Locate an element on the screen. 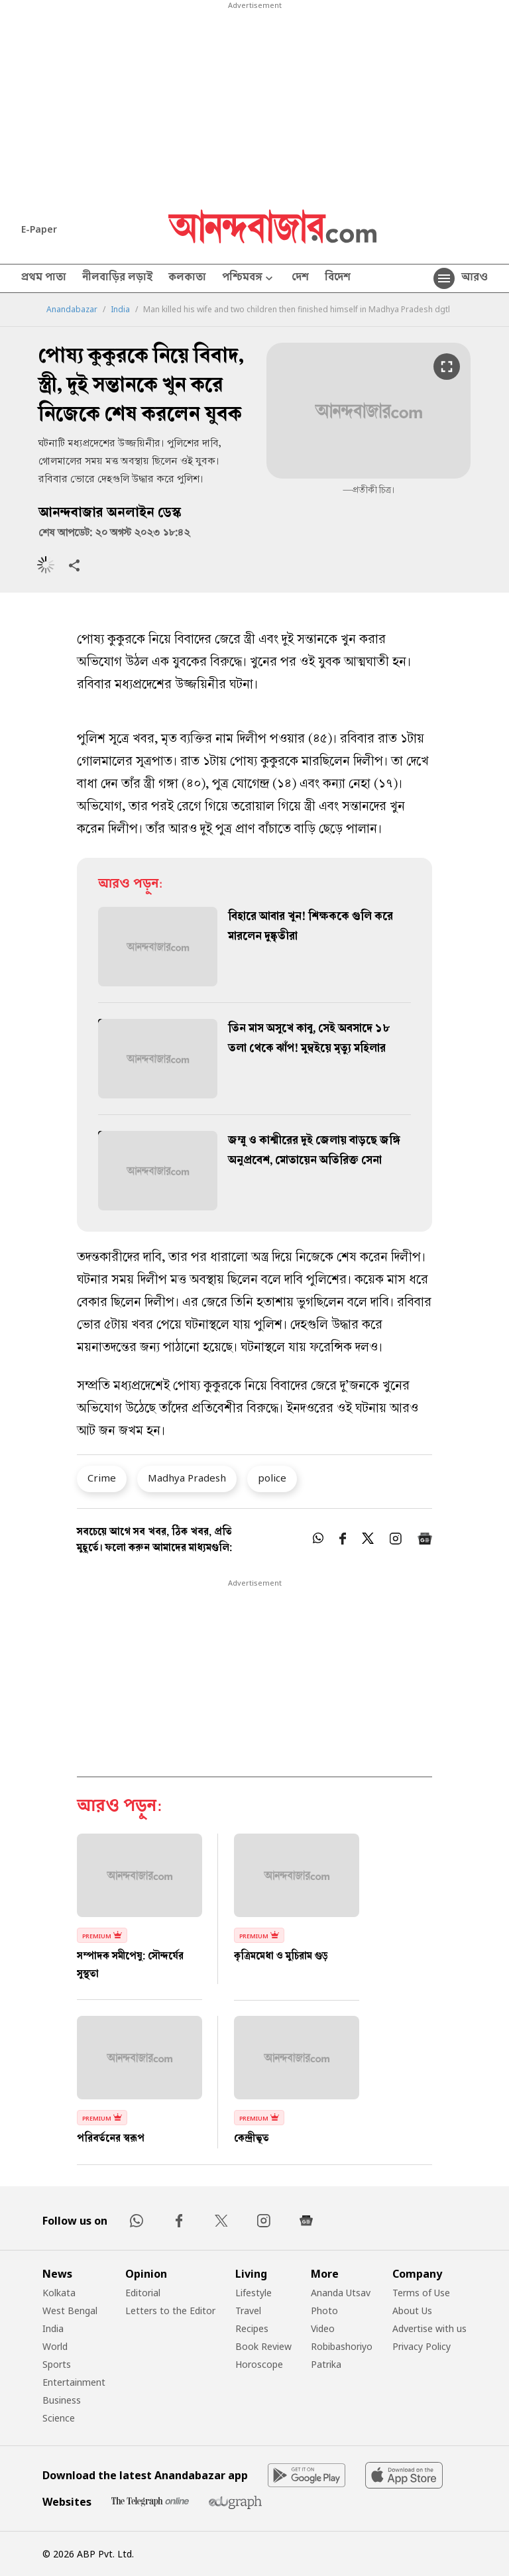 Image resolution: width=509 pixels, height=2576 pixels. Privacy Policy is located at coordinates (421, 2346).